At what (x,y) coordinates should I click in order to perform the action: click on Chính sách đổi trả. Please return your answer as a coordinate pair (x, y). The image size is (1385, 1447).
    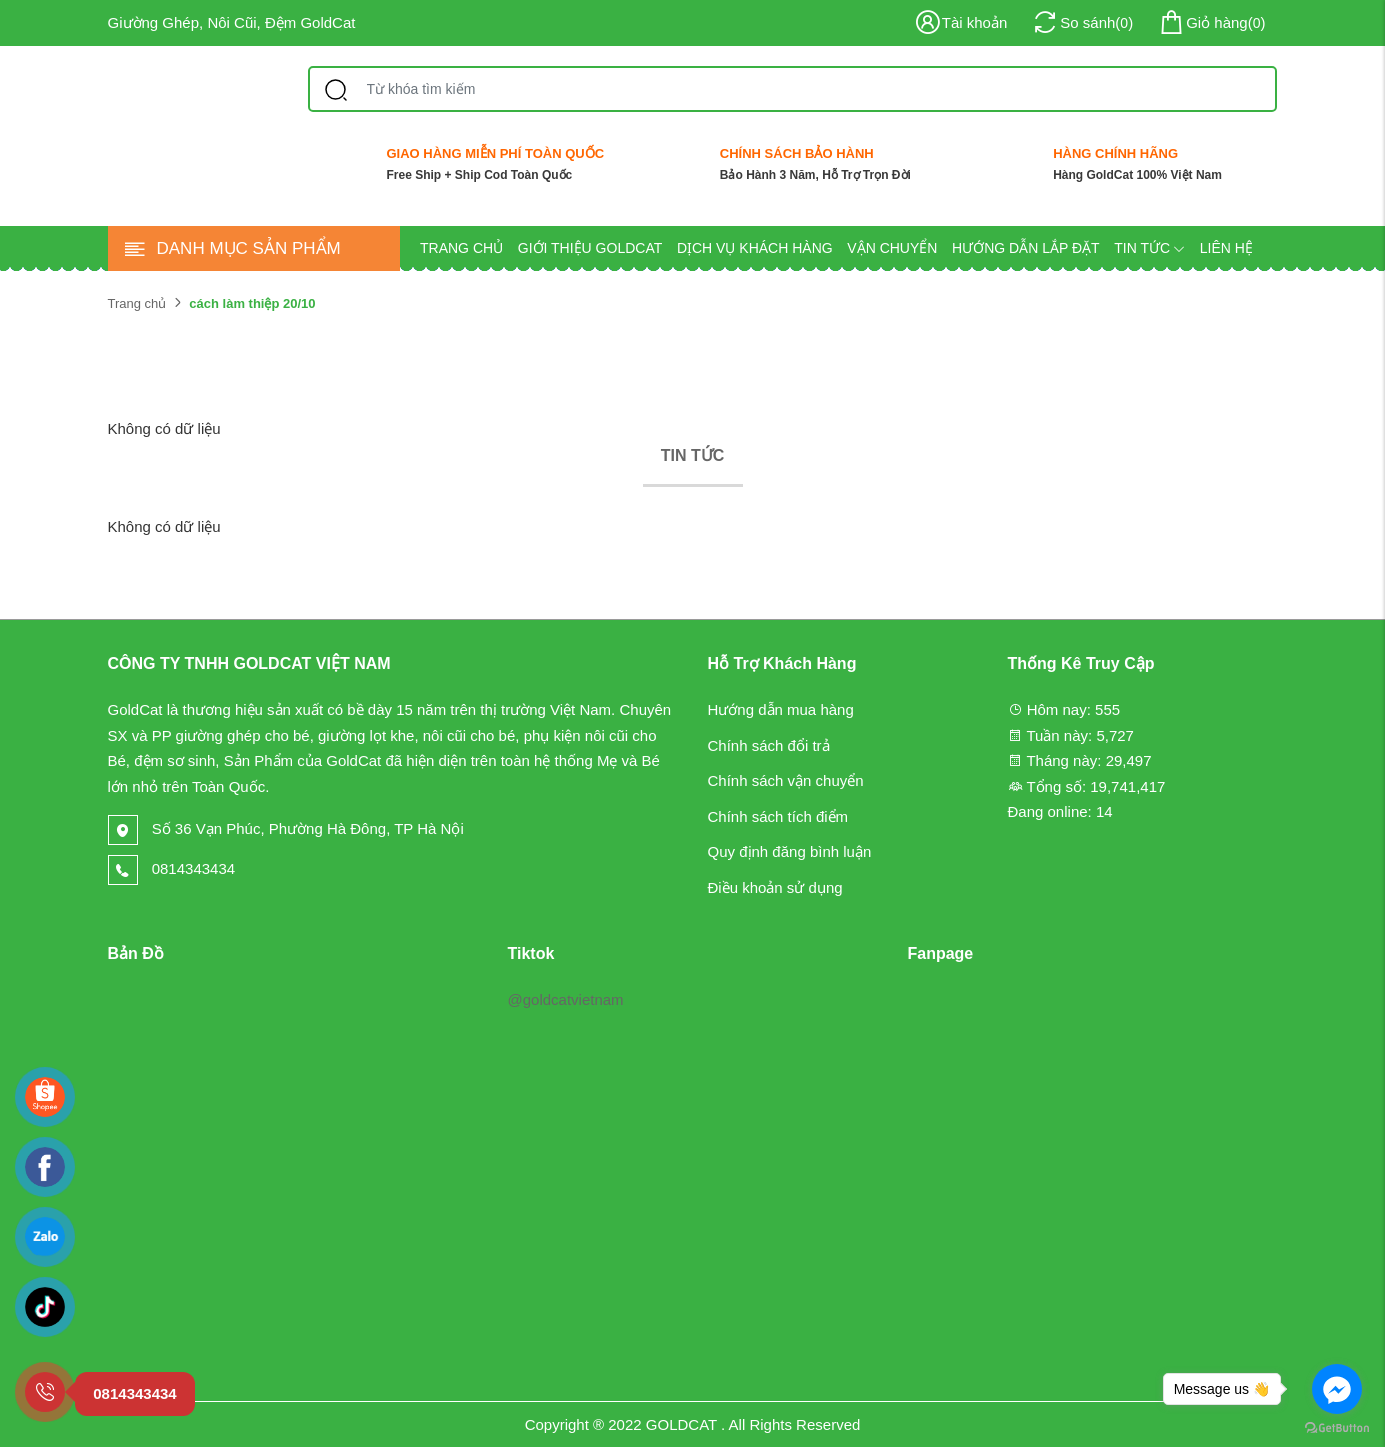
    Looking at the image, I should click on (769, 745).